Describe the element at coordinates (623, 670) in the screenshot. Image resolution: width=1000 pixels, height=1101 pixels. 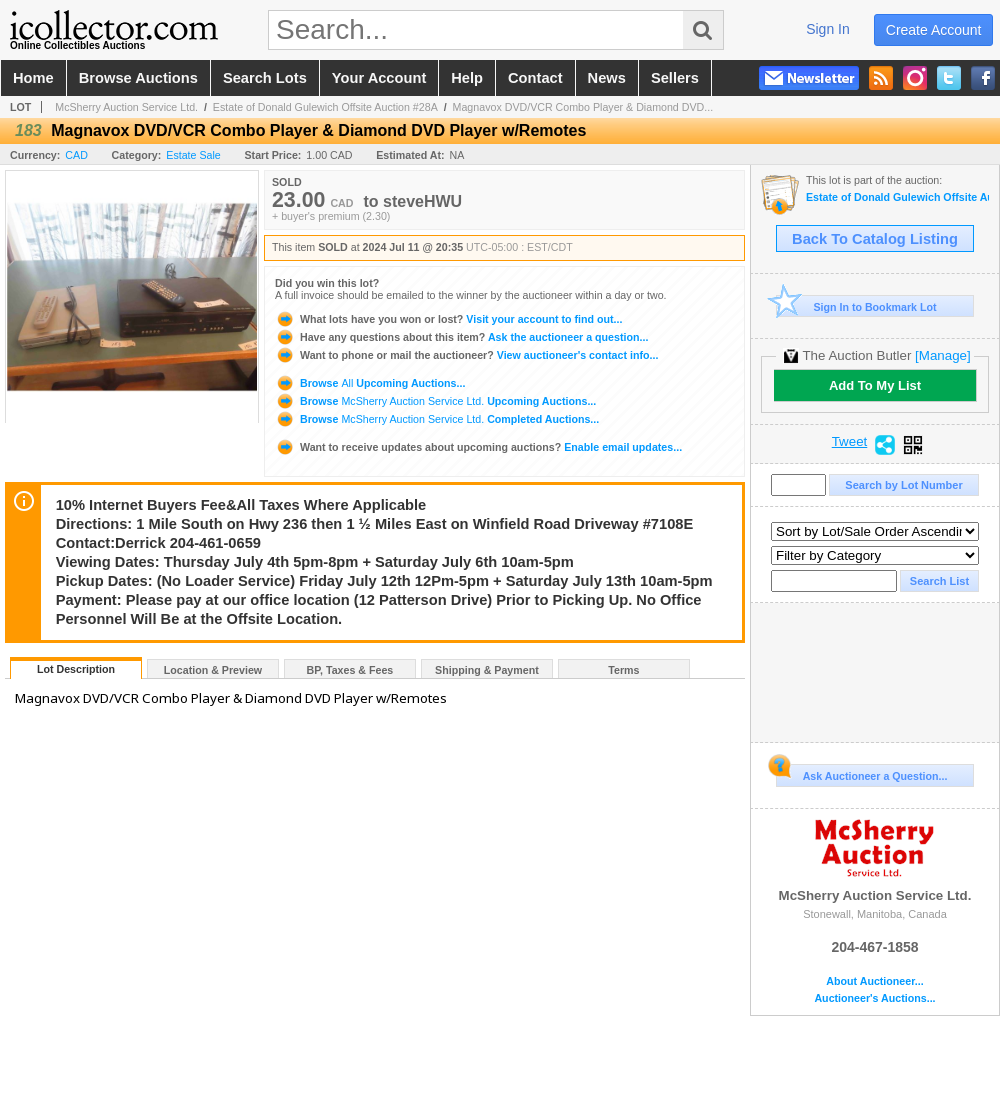
I see `Terms` at that location.